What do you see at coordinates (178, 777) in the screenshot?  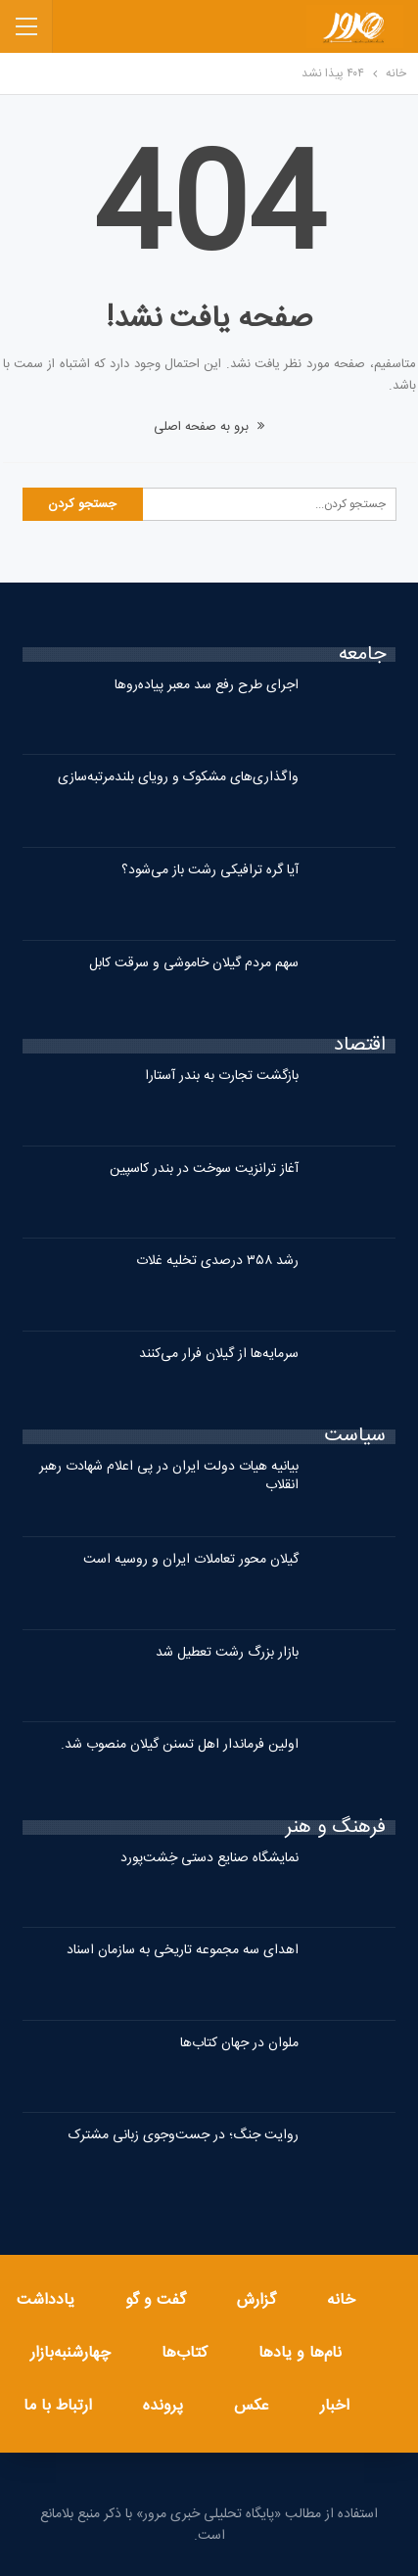 I see `واگذاری‌های مشکوک و رویای بلندمرتبه‌سازی` at bounding box center [178, 777].